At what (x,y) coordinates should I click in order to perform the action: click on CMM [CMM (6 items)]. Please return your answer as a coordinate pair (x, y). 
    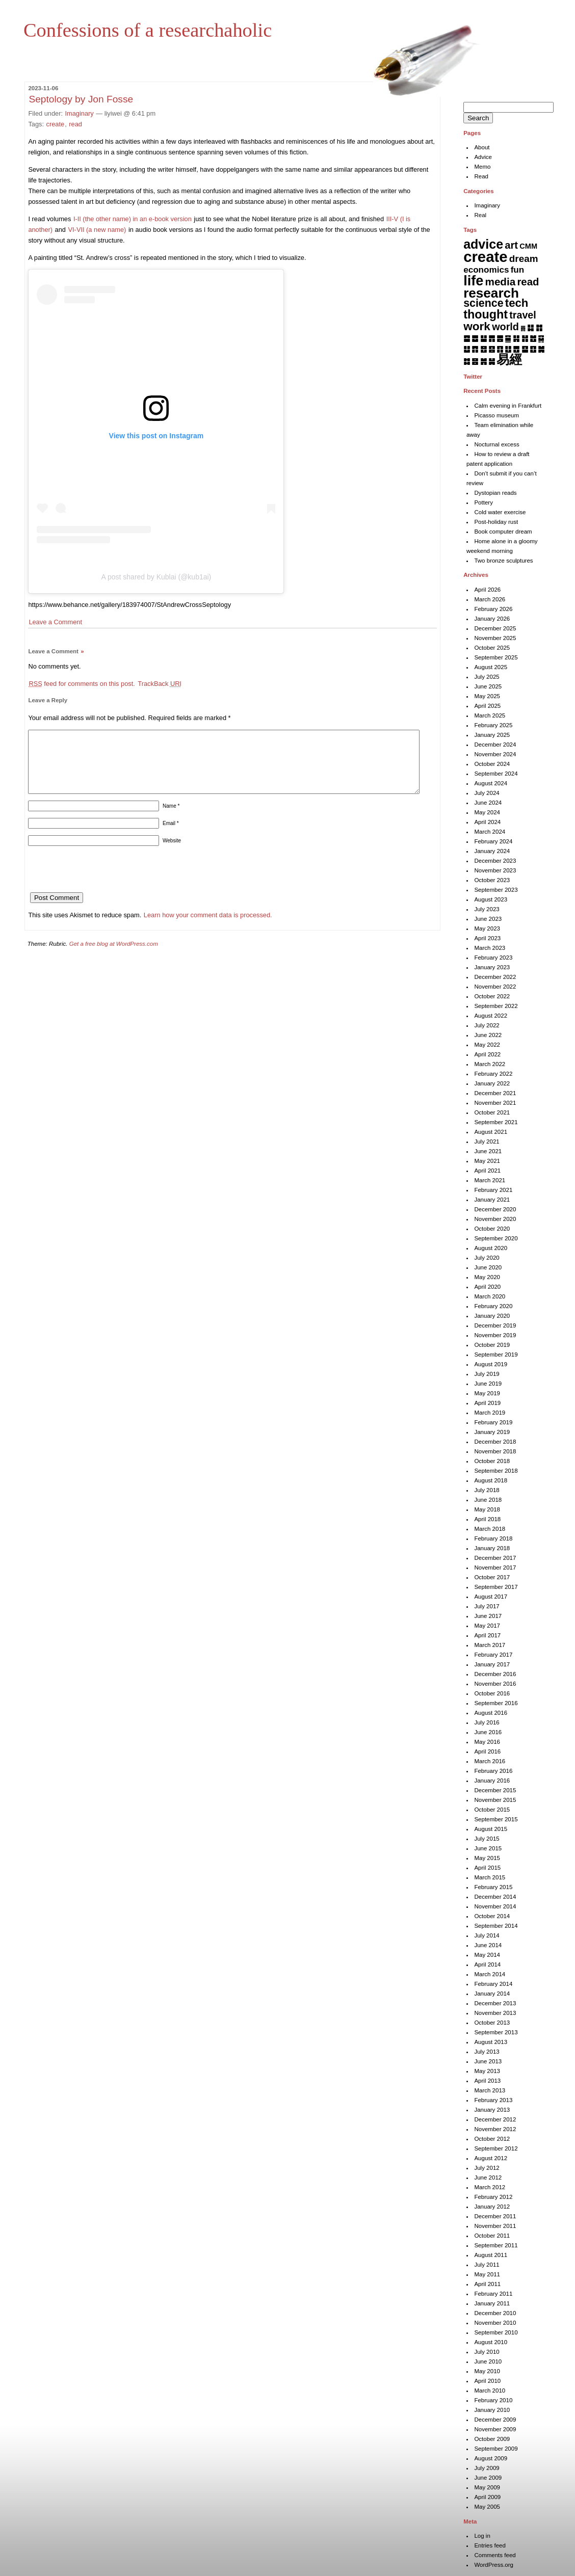
    Looking at the image, I should click on (528, 246).